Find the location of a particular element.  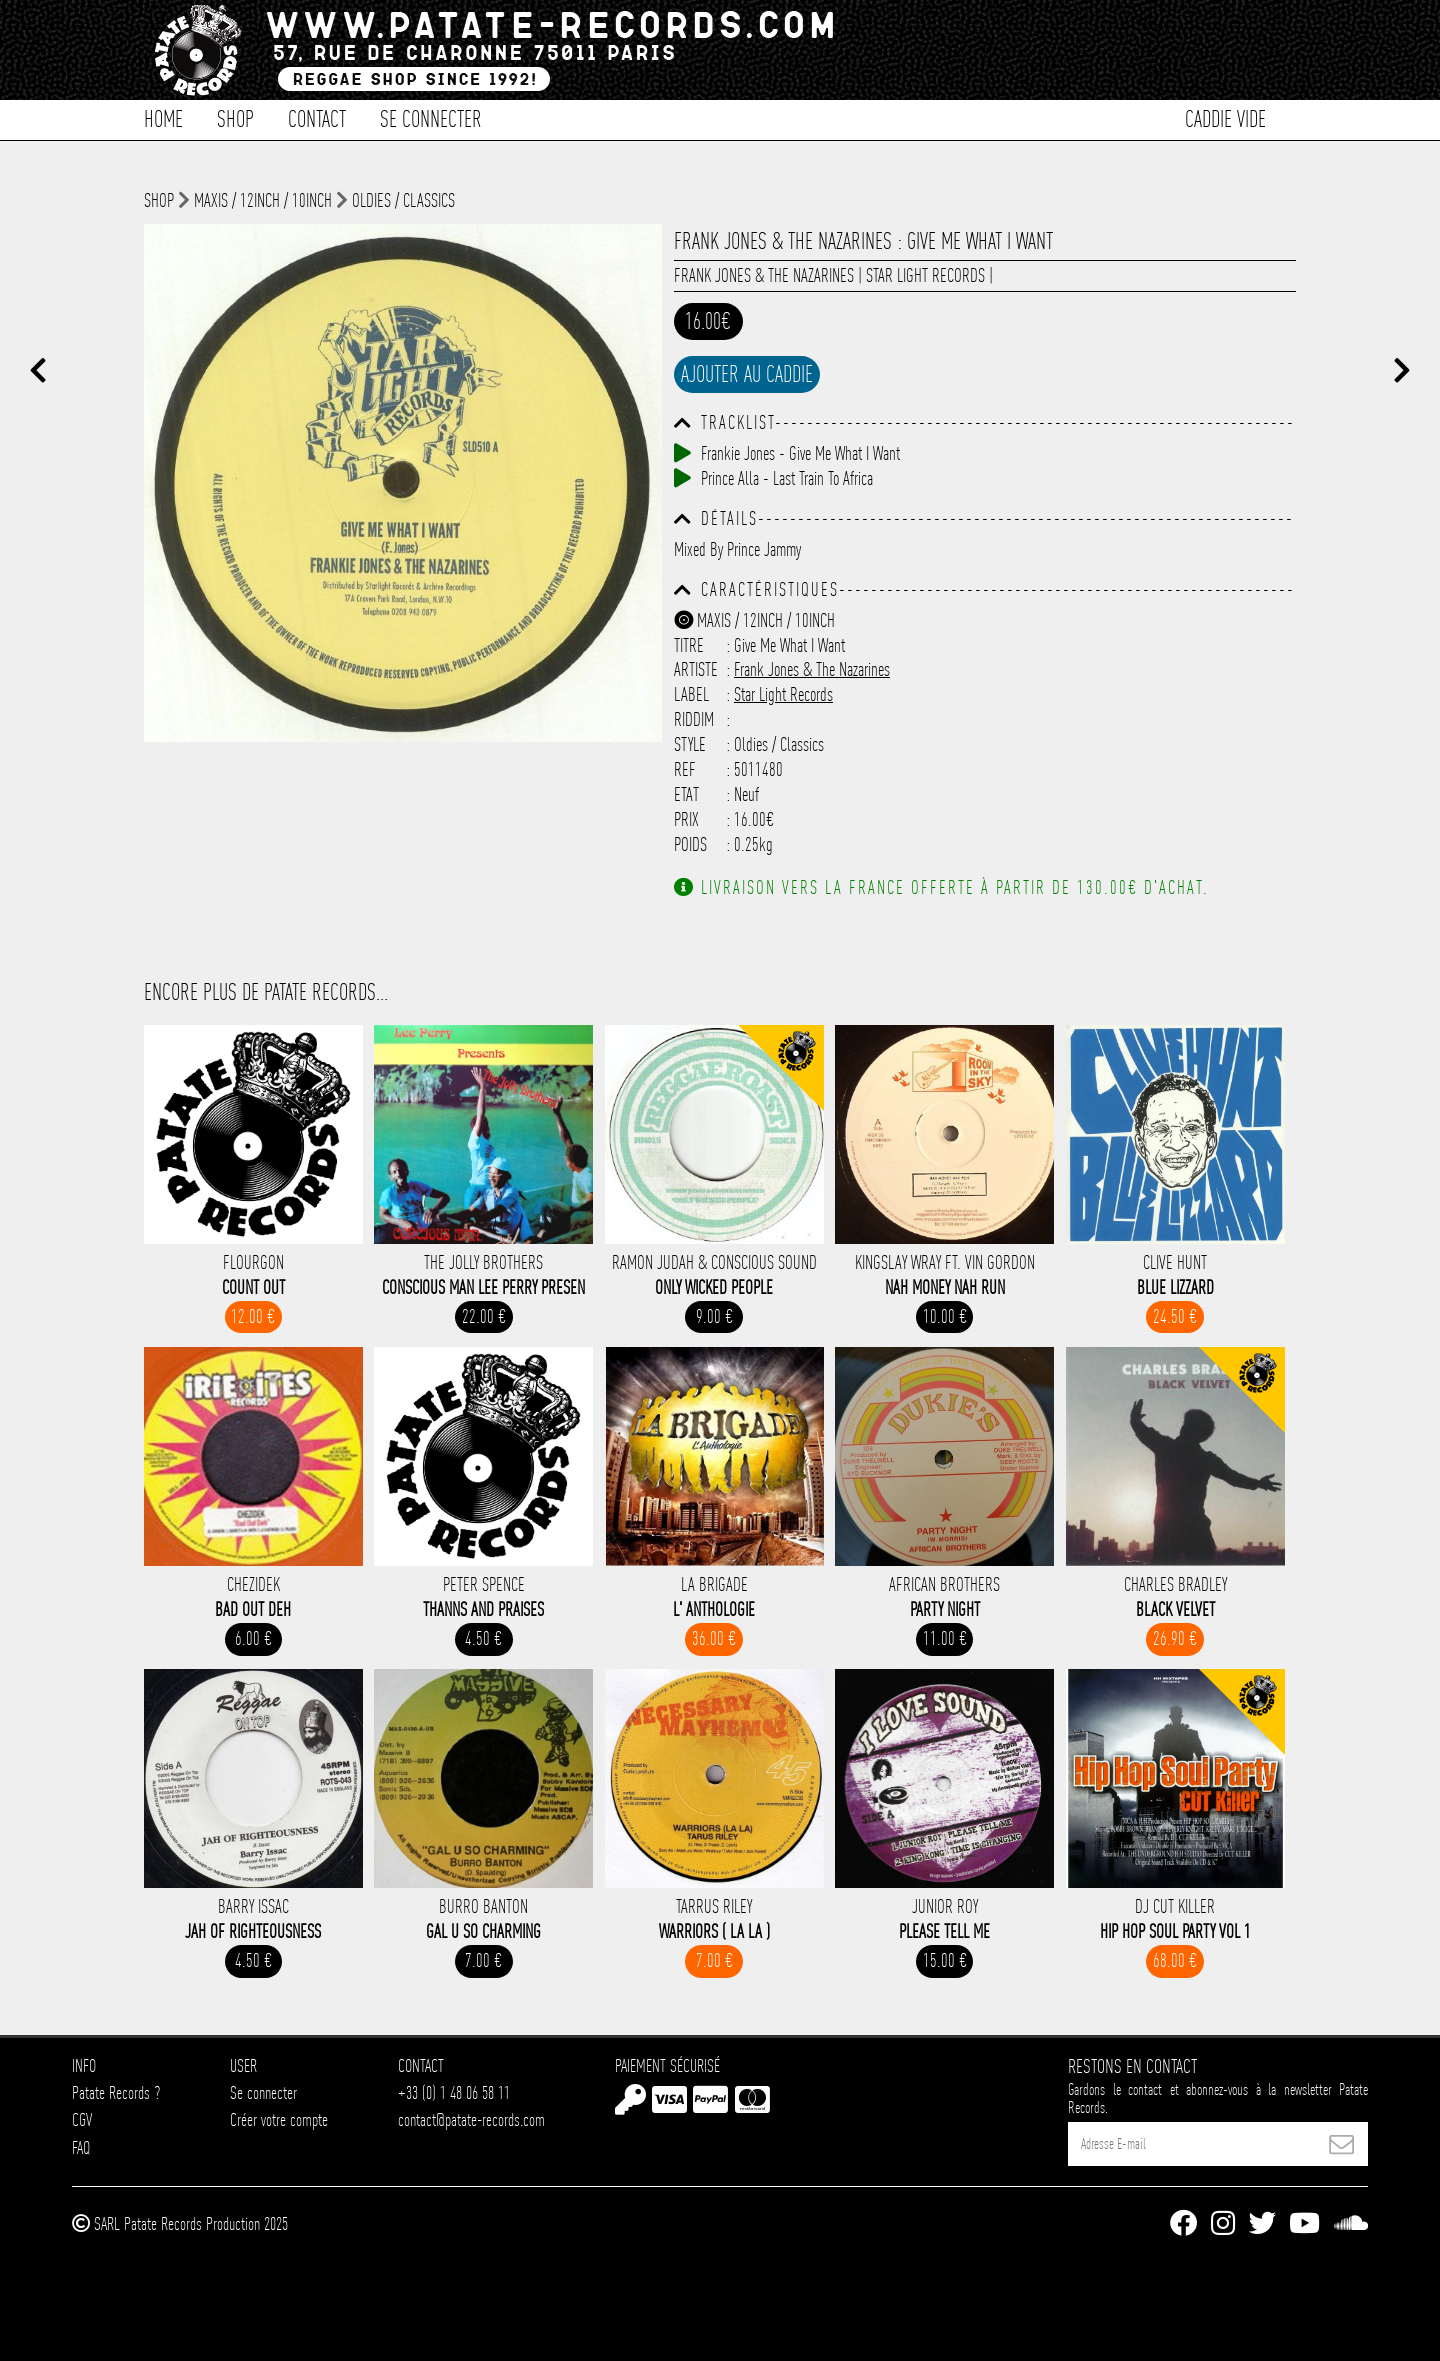

Star Light Records is located at coordinates (925, 275).